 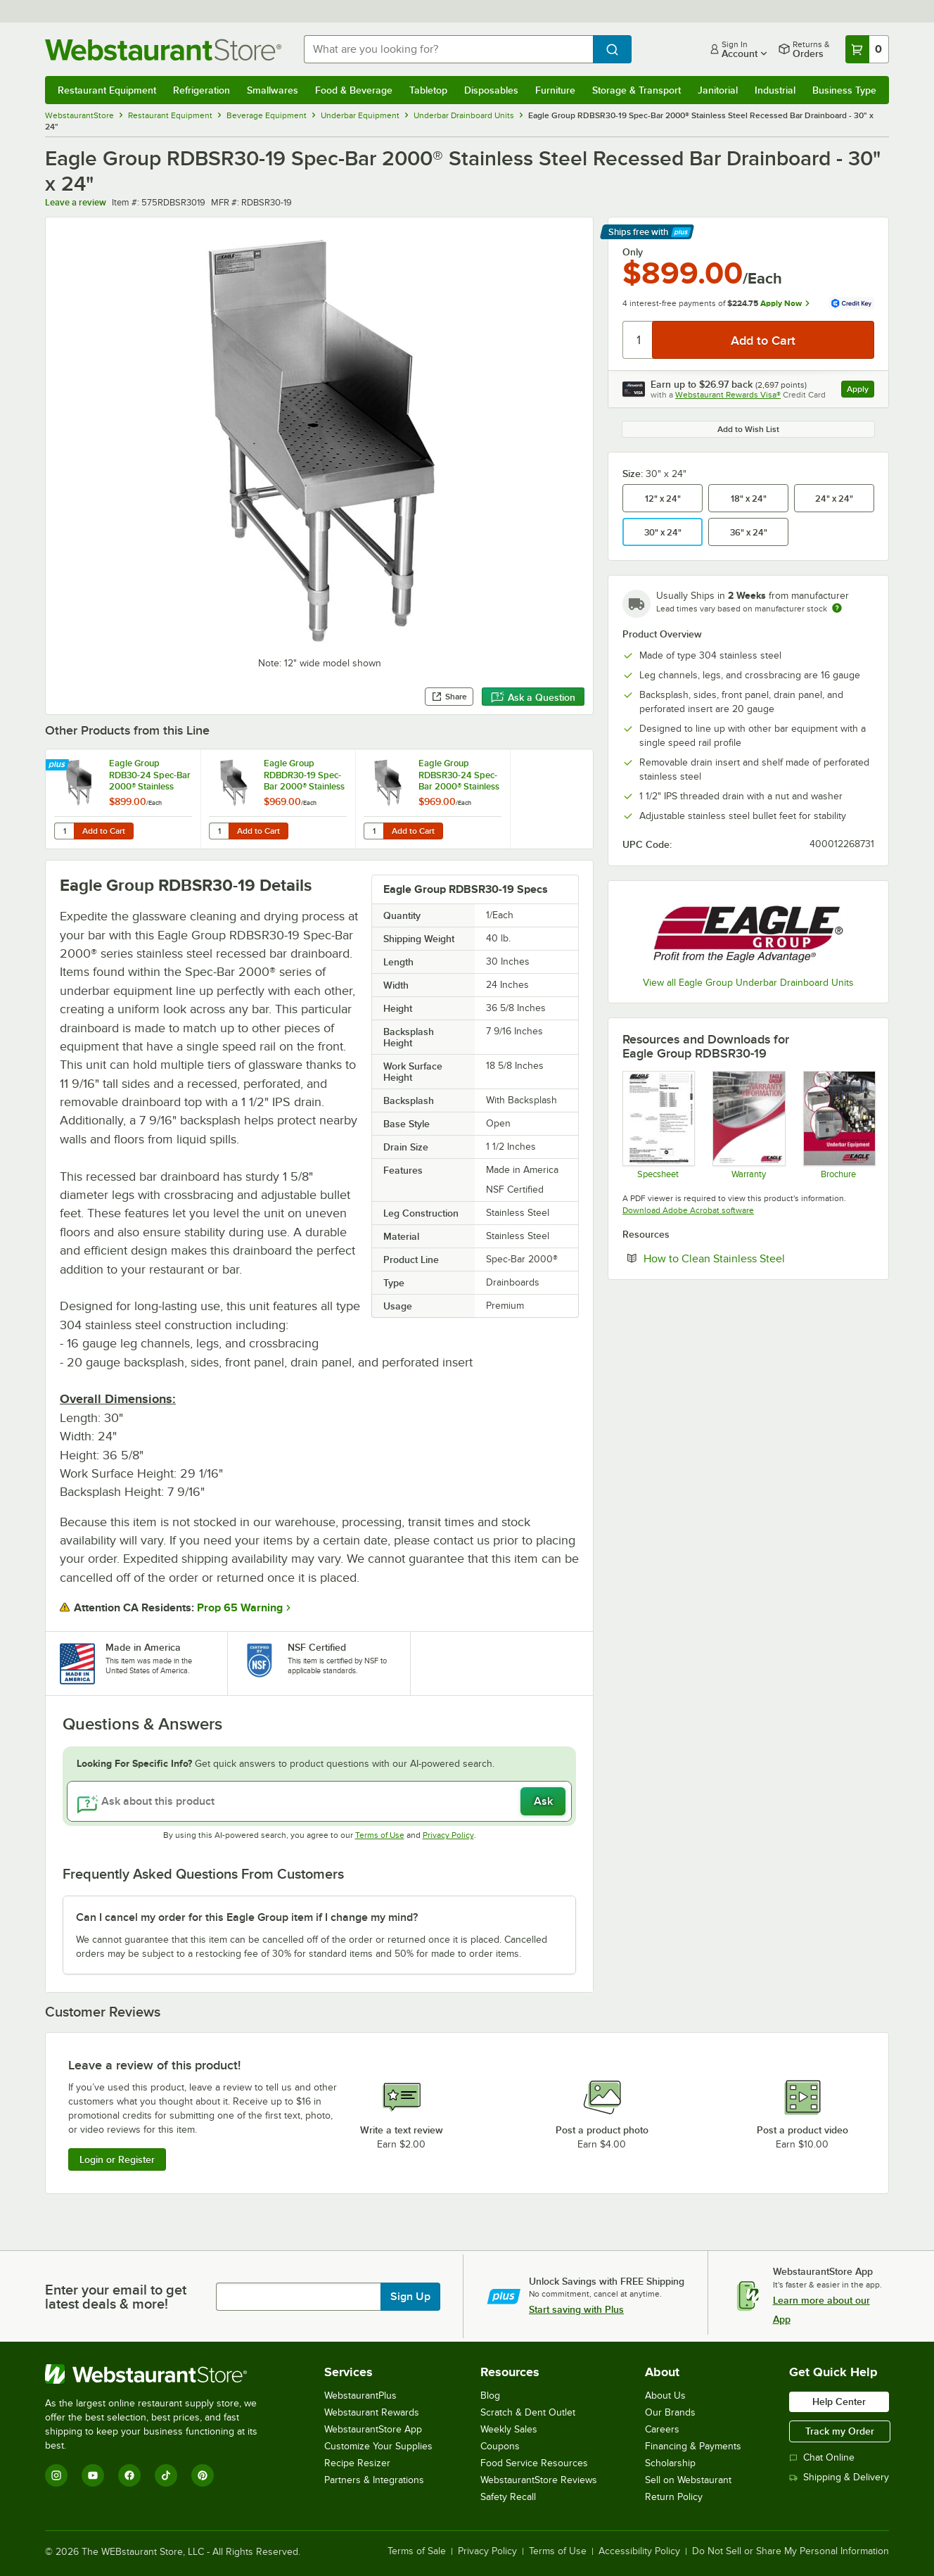 What do you see at coordinates (378, 2446) in the screenshot?
I see `Customize Your Supplies` at bounding box center [378, 2446].